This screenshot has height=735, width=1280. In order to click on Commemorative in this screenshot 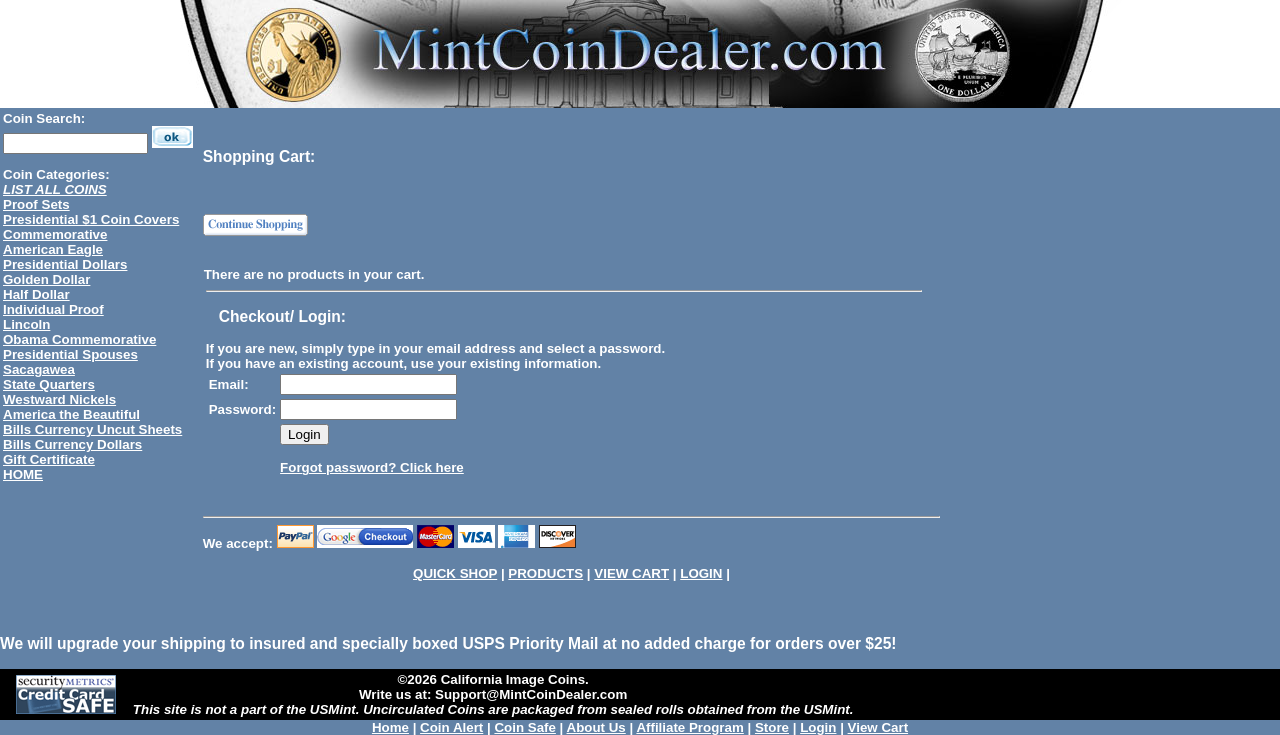, I will do `click(55, 234)`.